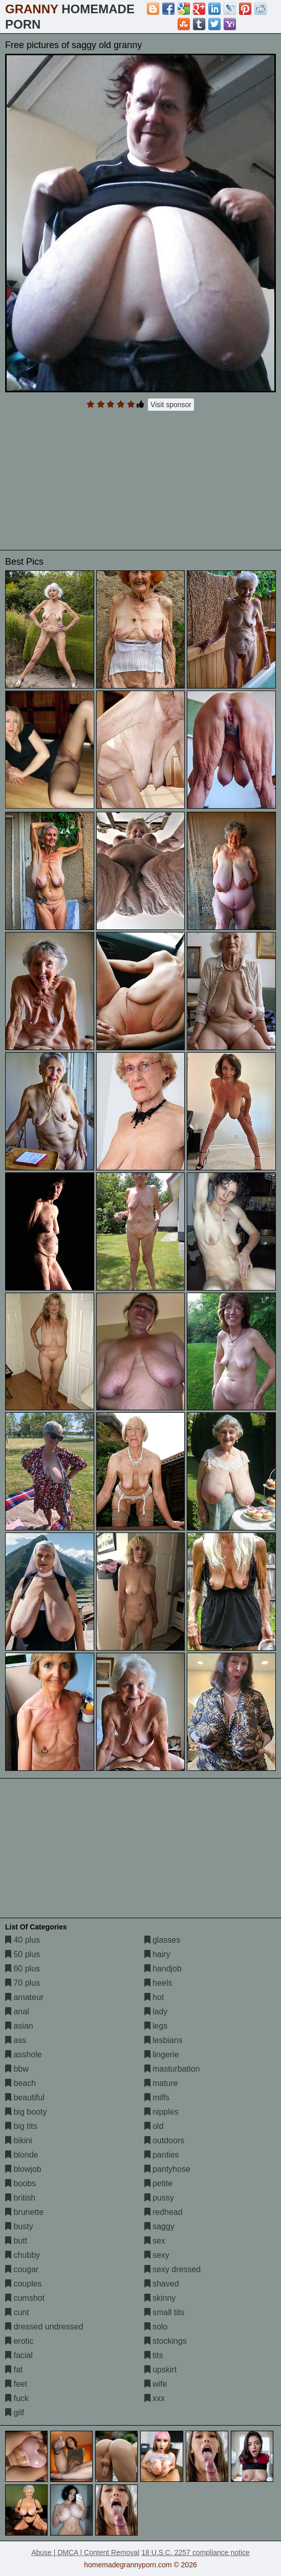  What do you see at coordinates (160, 2369) in the screenshot?
I see `upskirt` at bounding box center [160, 2369].